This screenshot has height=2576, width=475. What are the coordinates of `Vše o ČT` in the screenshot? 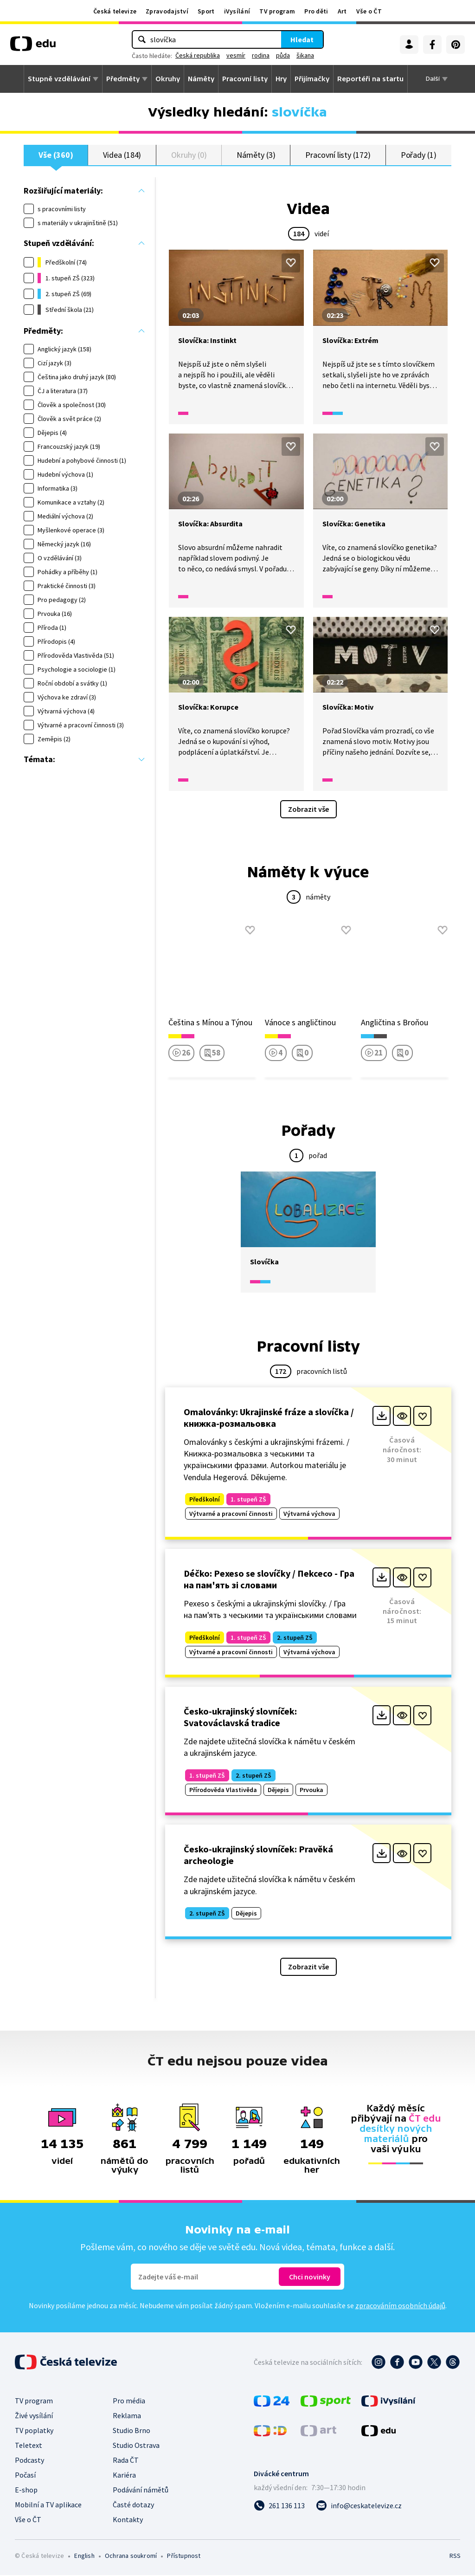 It's located at (369, 11).